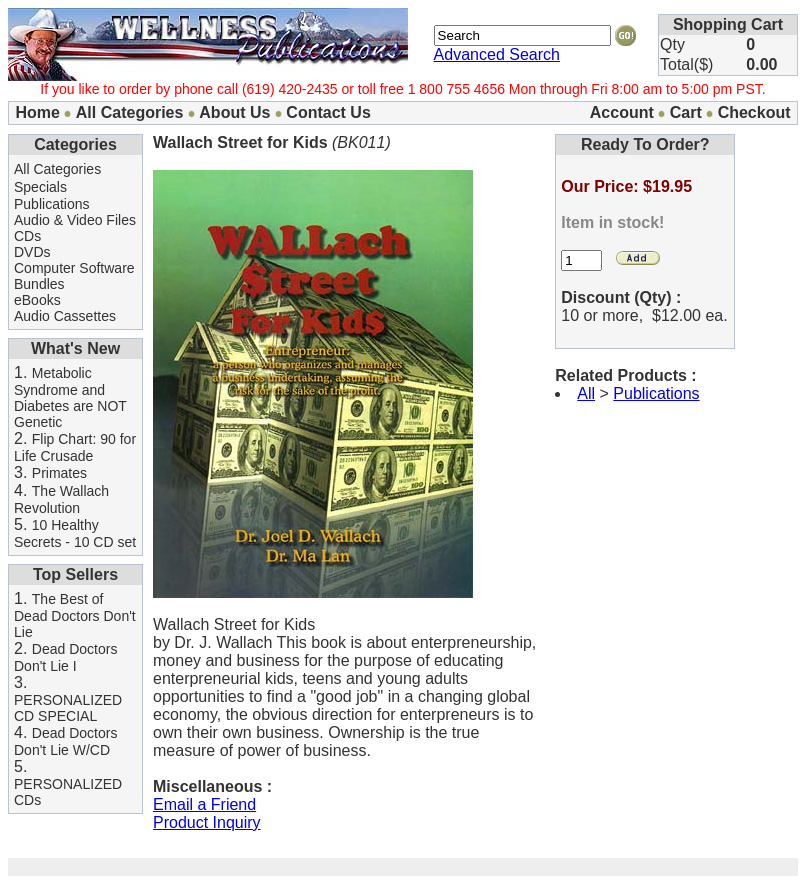  Describe the element at coordinates (754, 112) in the screenshot. I see `Checkout` at that location.